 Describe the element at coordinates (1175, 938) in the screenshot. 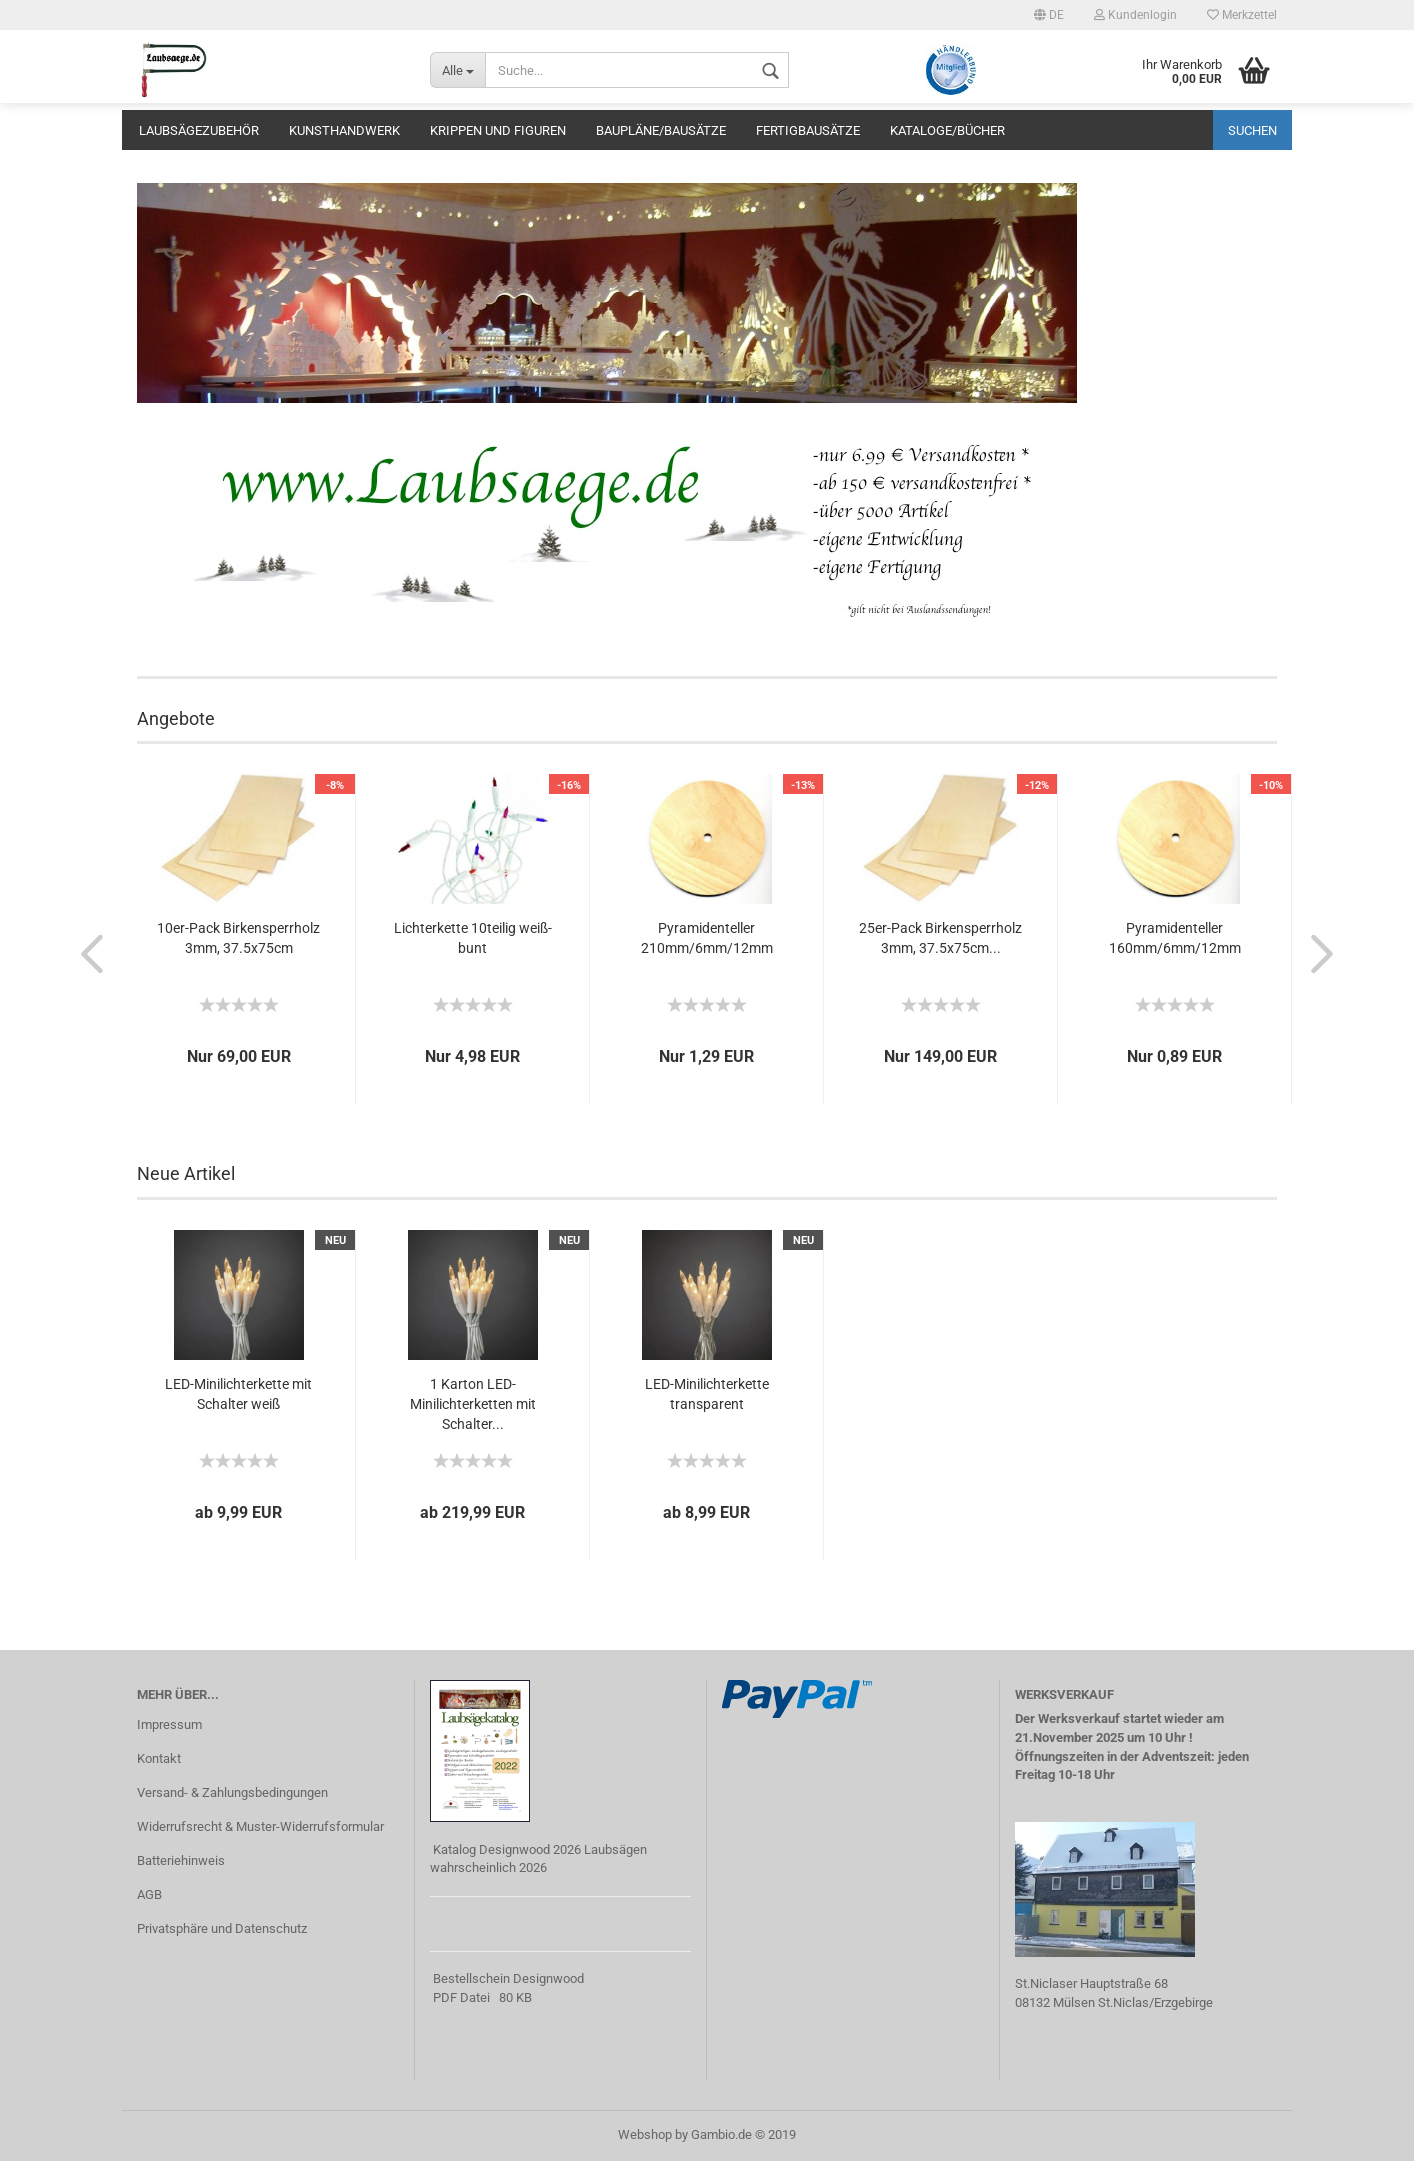

I see `Pyramidenteller 160mm/6mm/12mm` at that location.